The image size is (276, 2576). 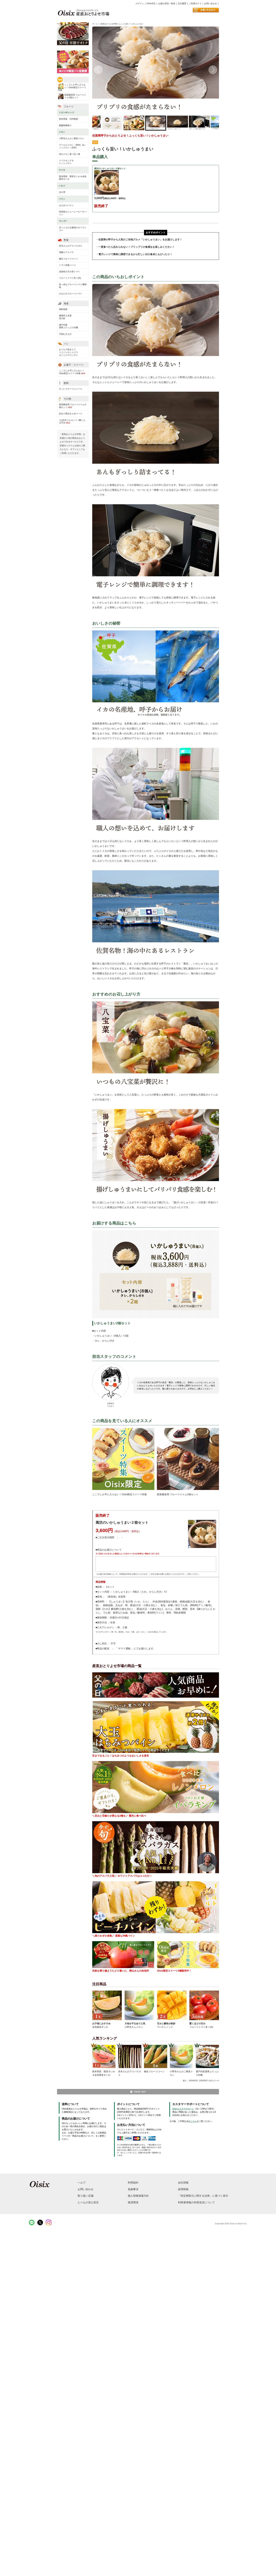 I want to click on ここでしか手に入らない！Oisix限定スイーツ特集, so click(x=72, y=87).